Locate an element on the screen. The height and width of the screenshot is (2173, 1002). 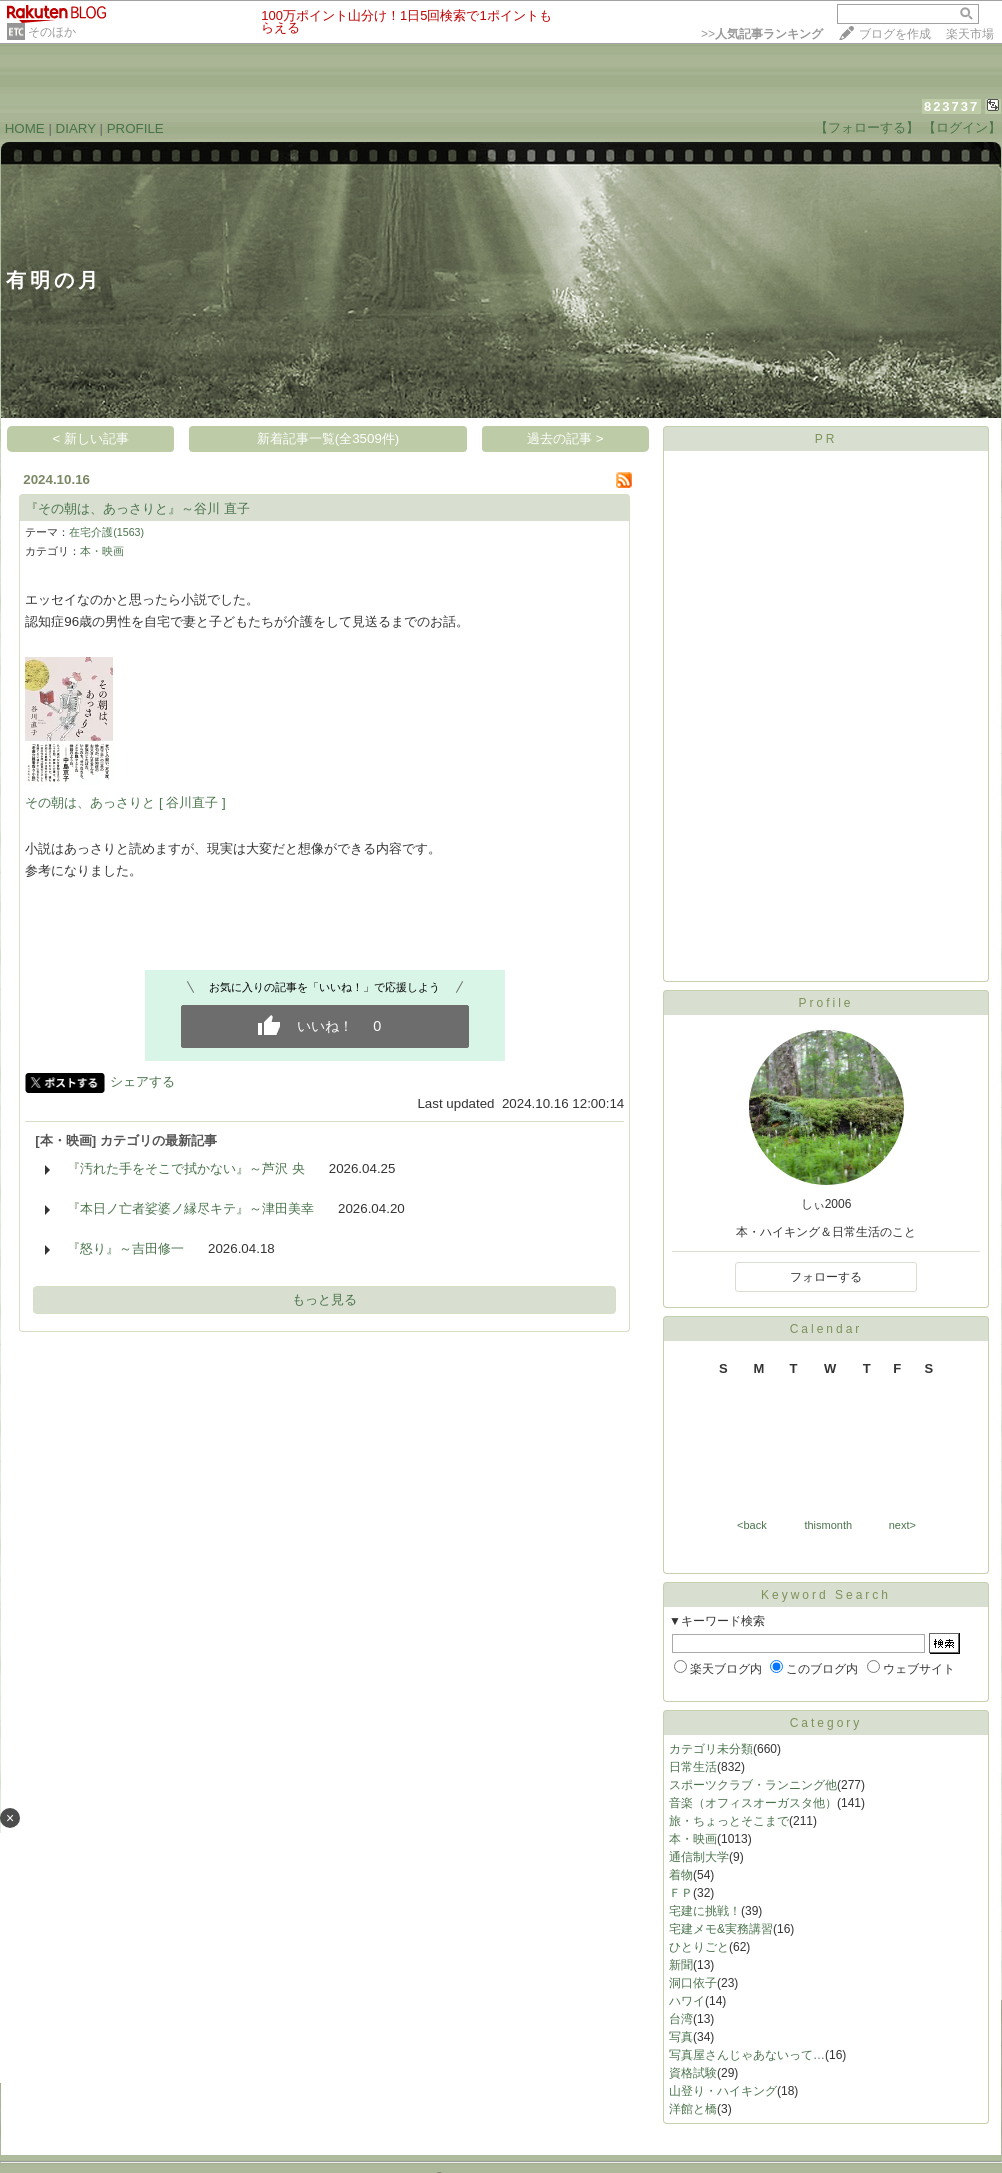
過去の記事 > is located at coordinates (565, 438).